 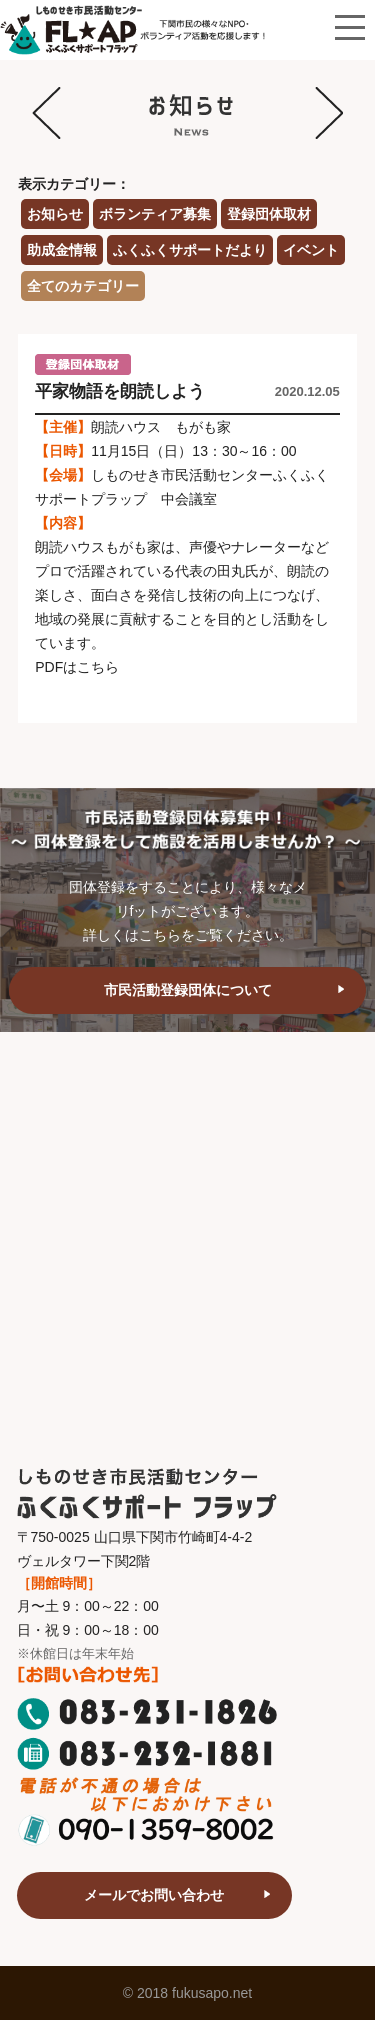 I want to click on 登録団体取材, so click(x=269, y=214).